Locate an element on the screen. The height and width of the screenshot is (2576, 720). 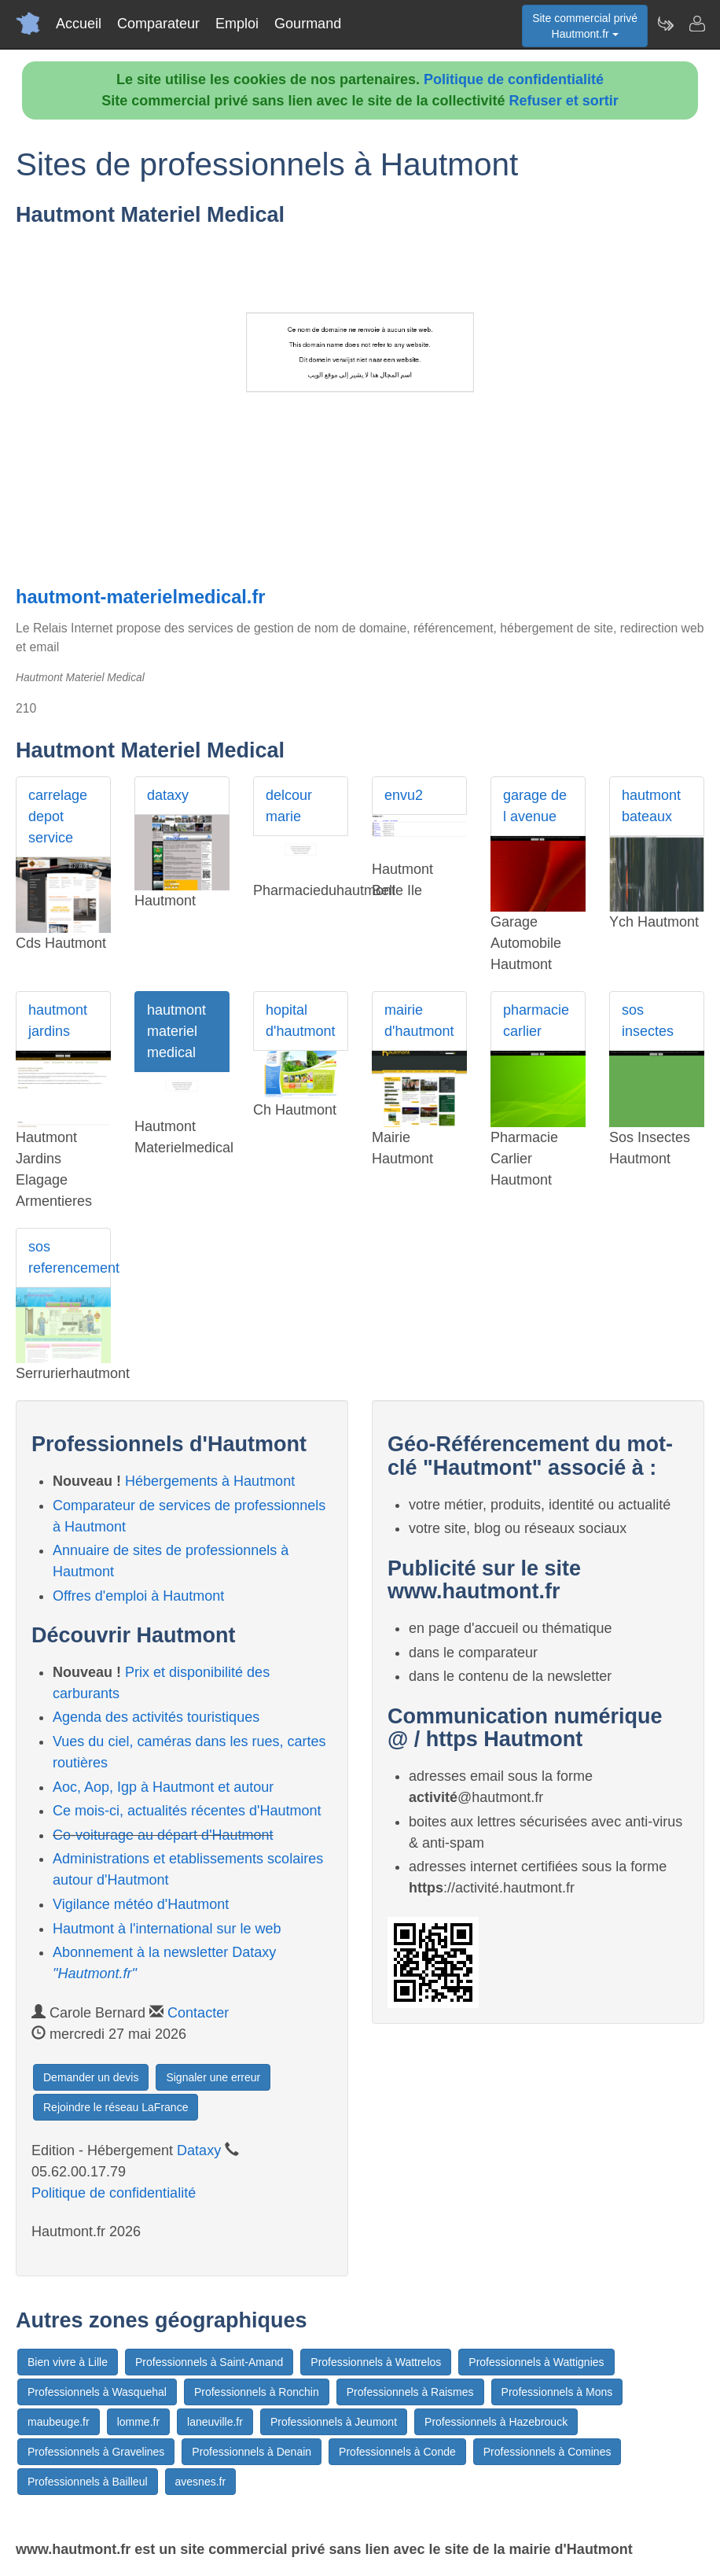
Professionnels à Wattrelos is located at coordinates (375, 2362).